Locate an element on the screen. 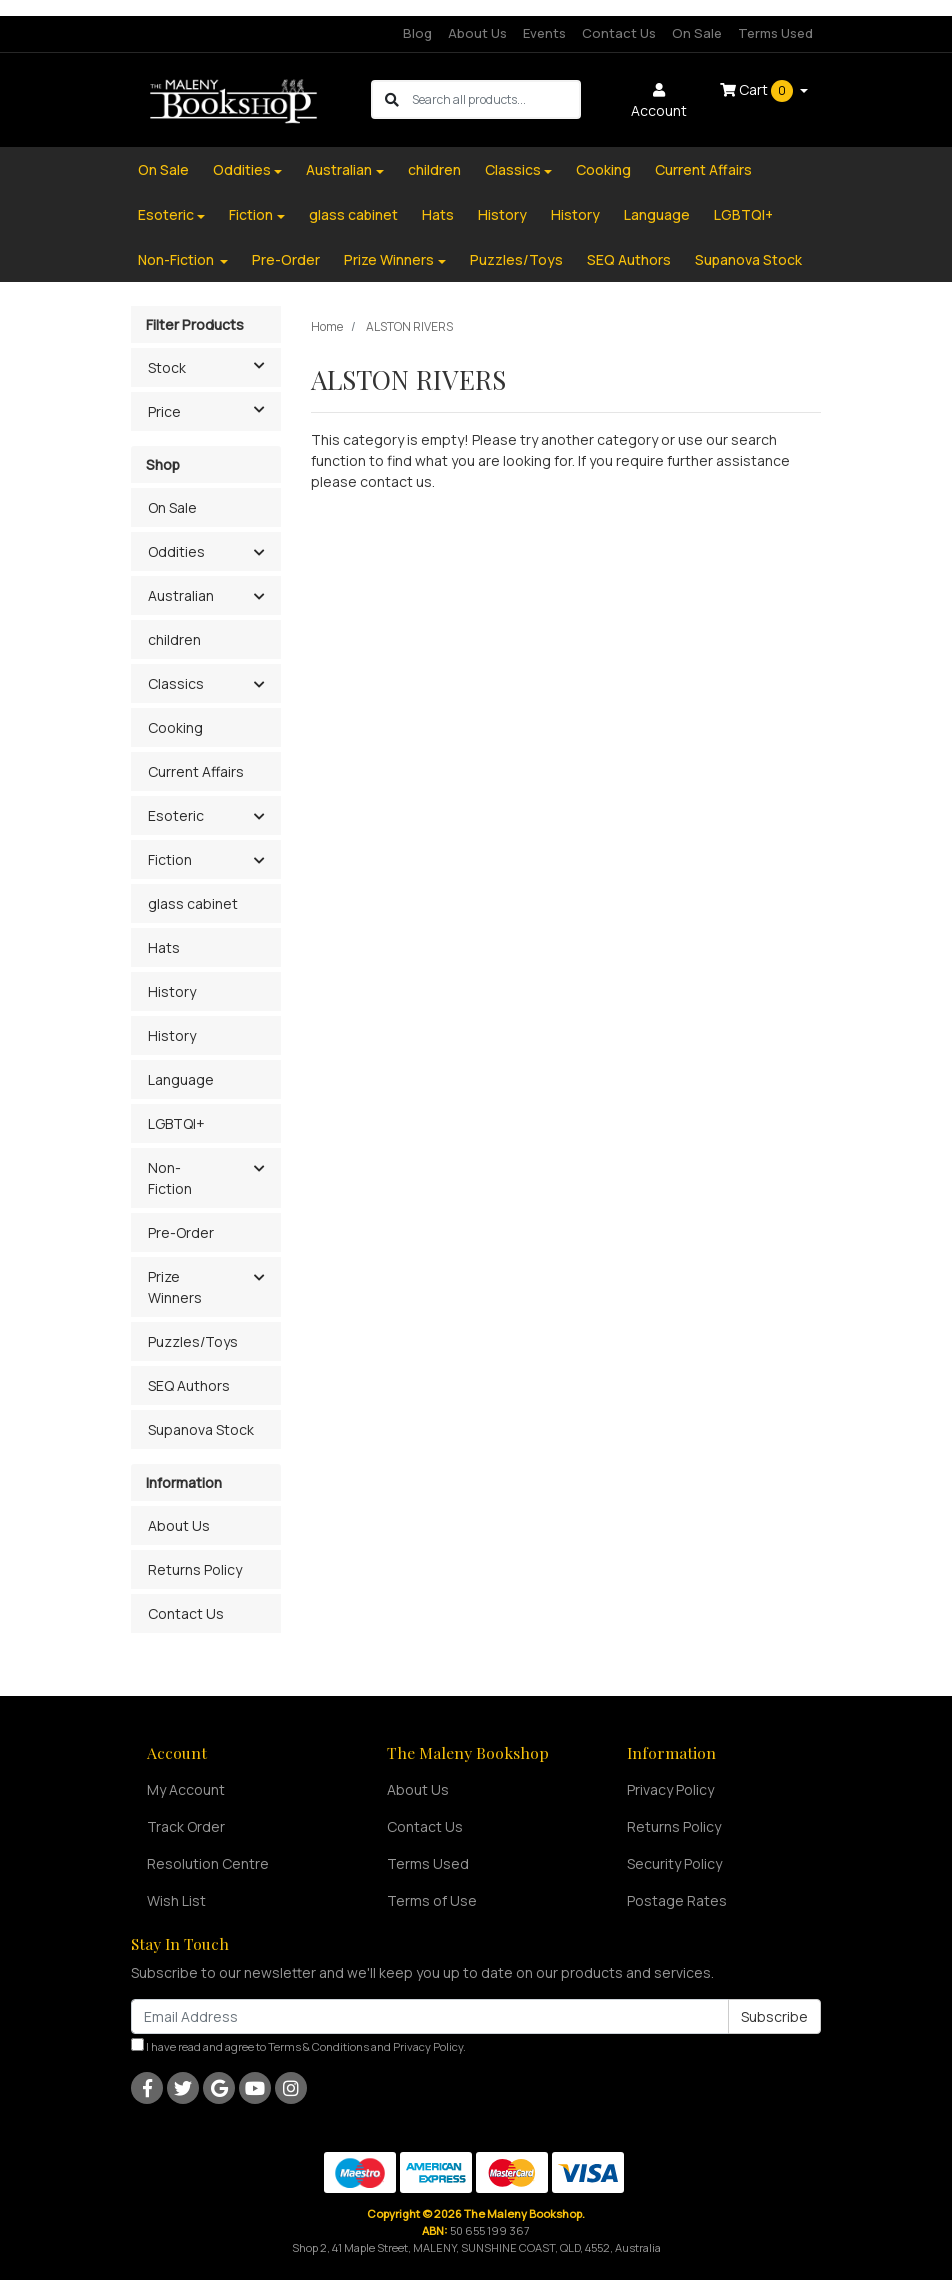 This screenshot has width=952, height=2280. Prize Winners is located at coordinates (389, 259).